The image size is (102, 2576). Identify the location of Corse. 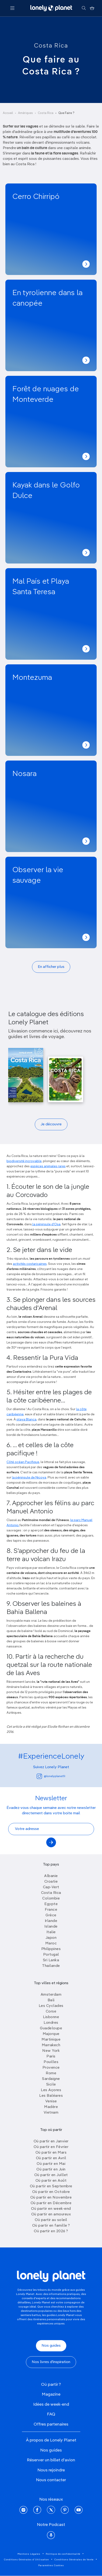
(51, 2011).